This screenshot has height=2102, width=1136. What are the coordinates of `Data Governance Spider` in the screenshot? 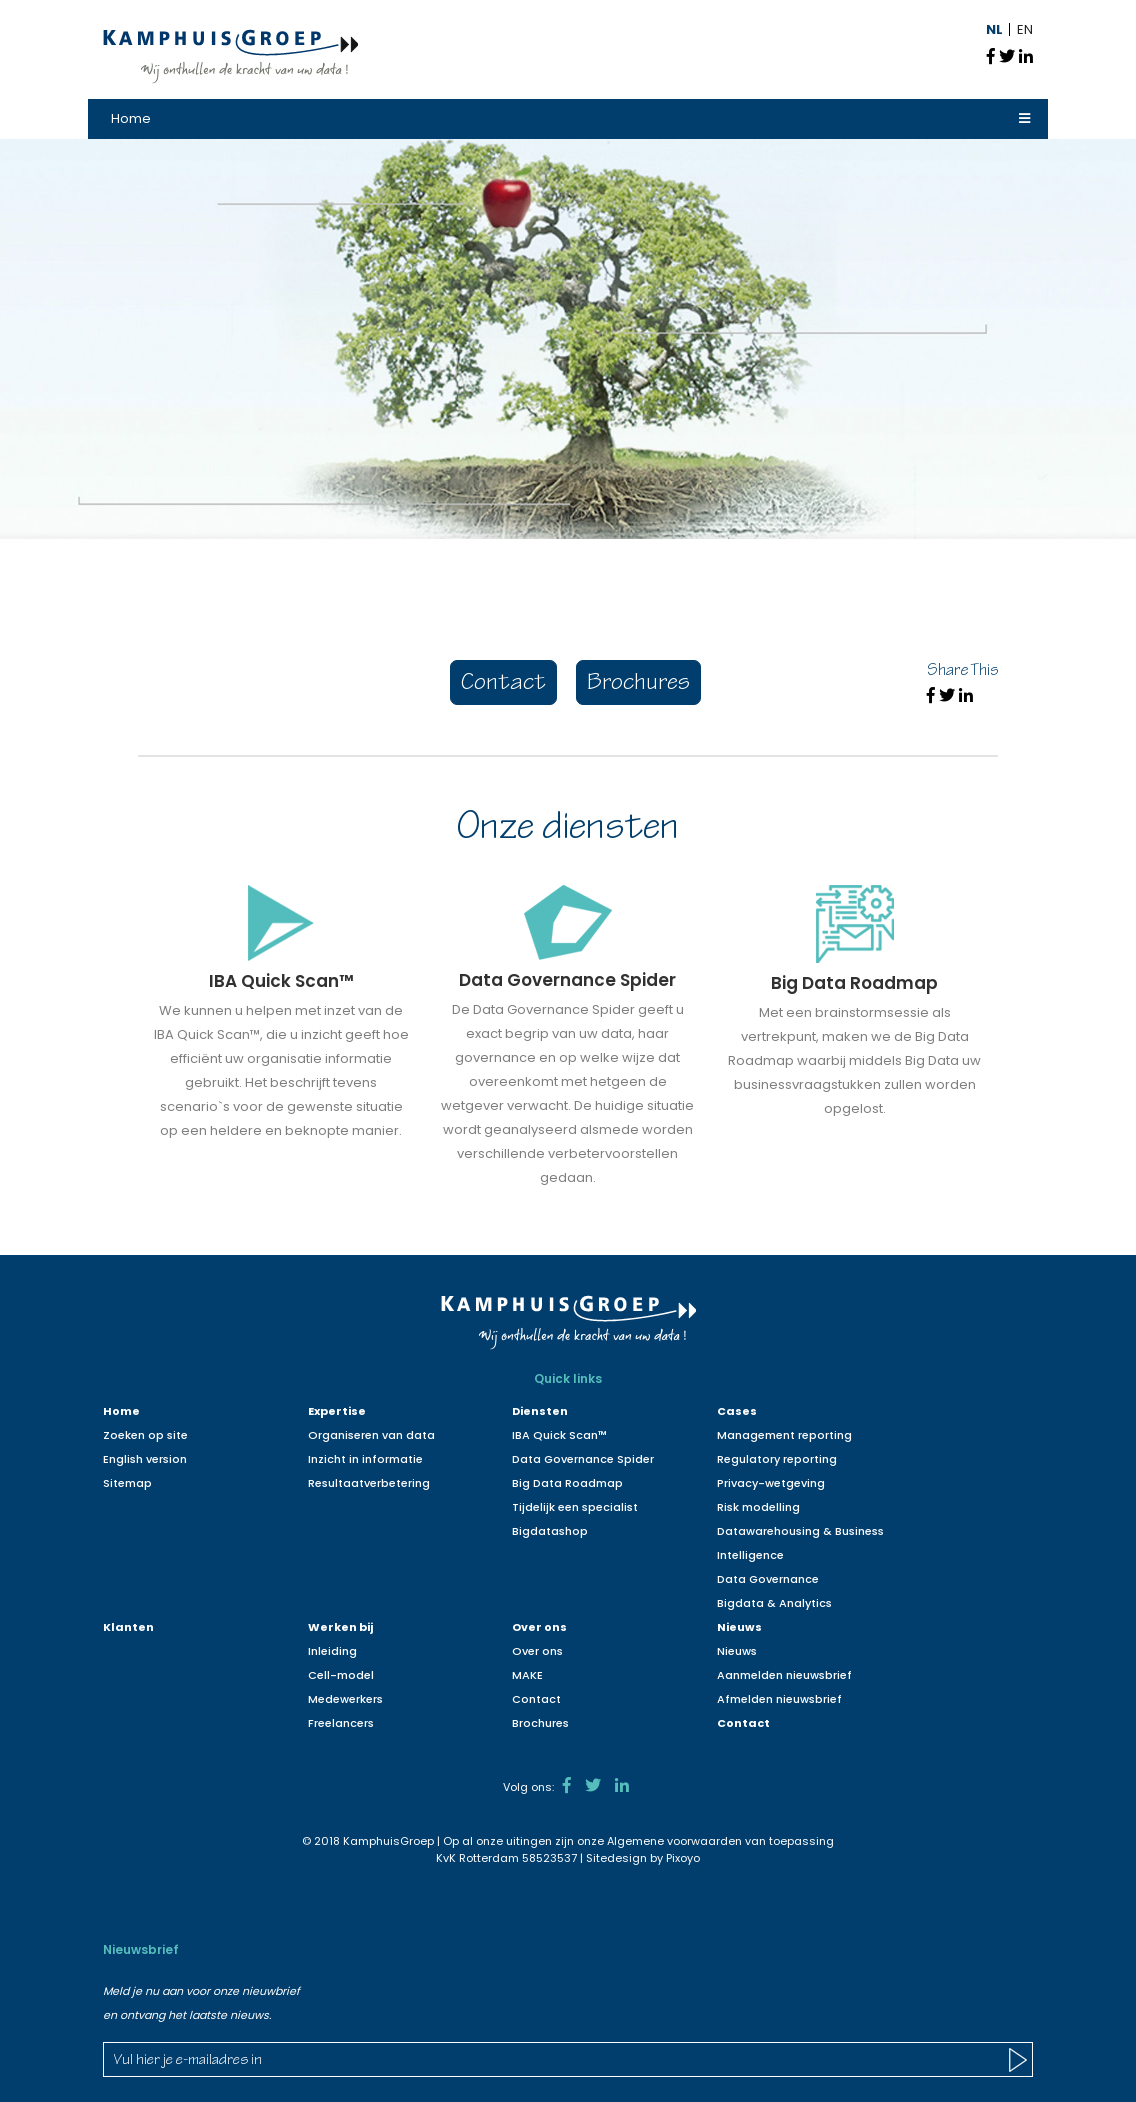 It's located at (583, 1459).